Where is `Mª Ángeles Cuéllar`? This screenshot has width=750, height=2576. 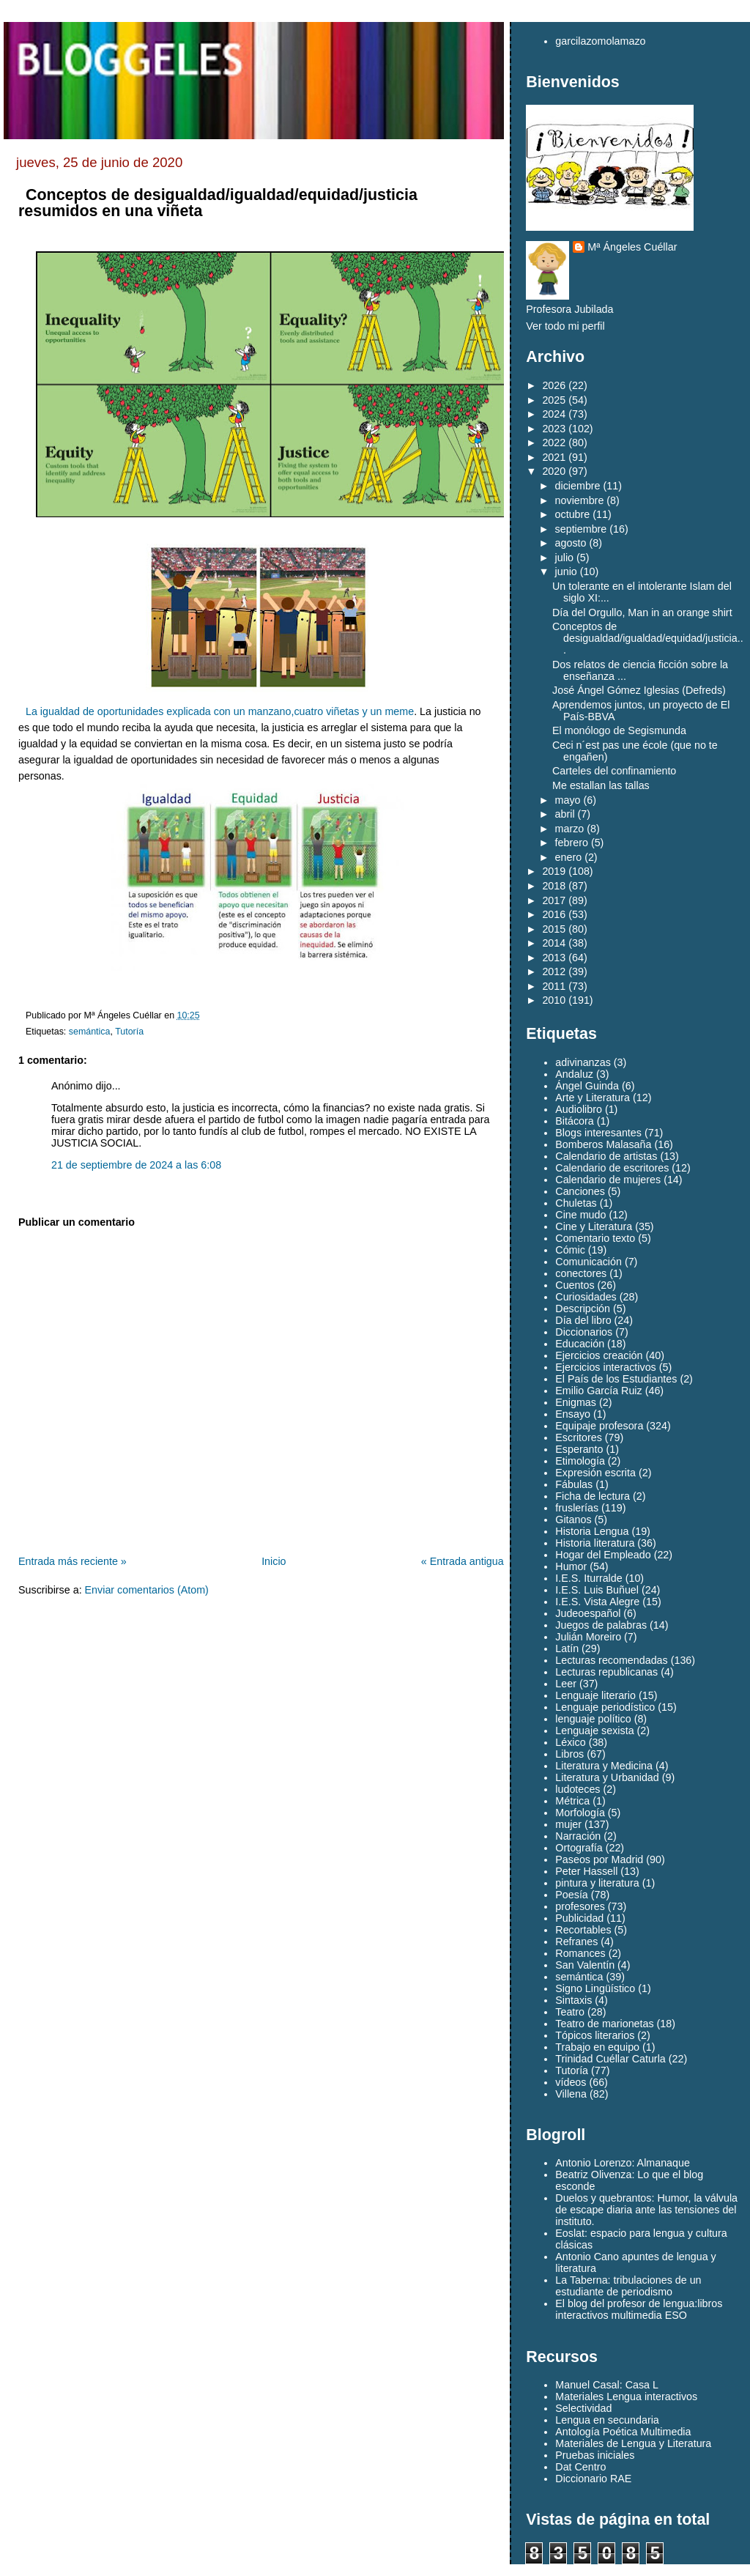 Mª Ángeles Cuéllar is located at coordinates (632, 247).